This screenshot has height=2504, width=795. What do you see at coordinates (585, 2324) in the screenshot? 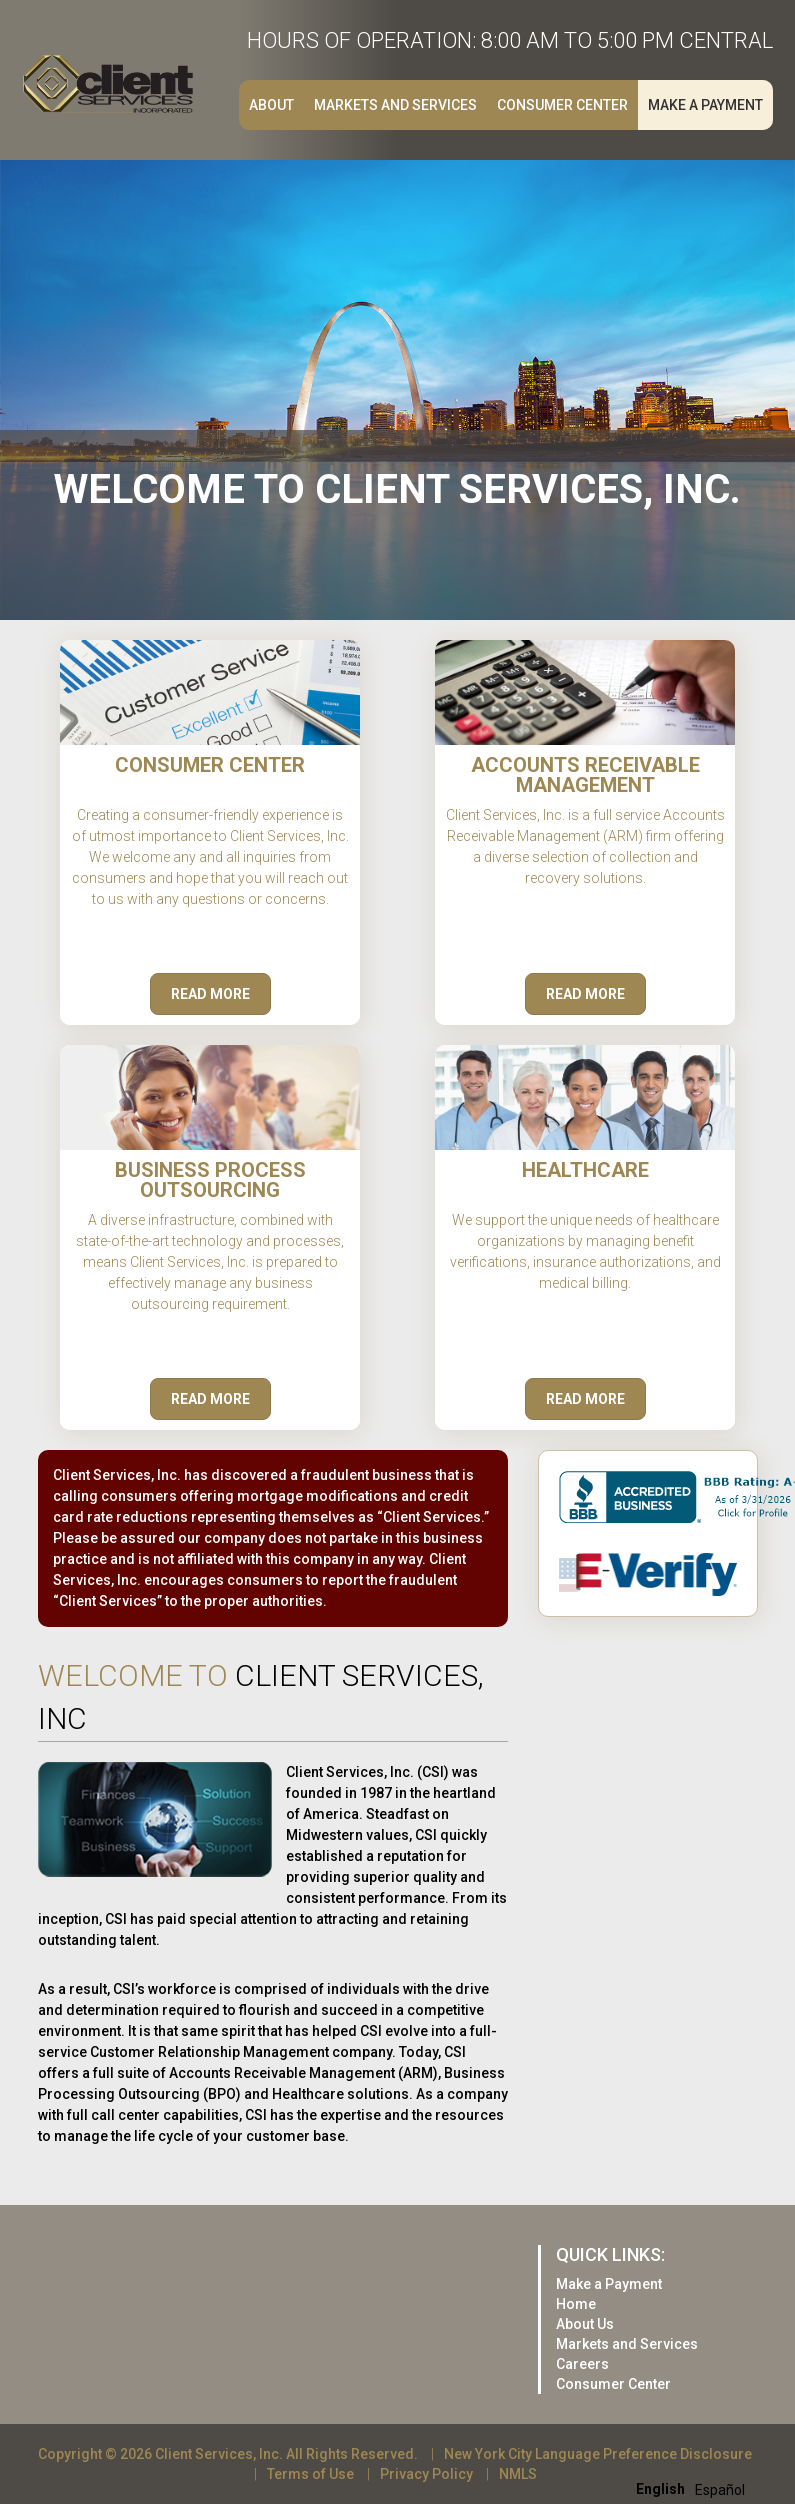
I see `About Us` at bounding box center [585, 2324].